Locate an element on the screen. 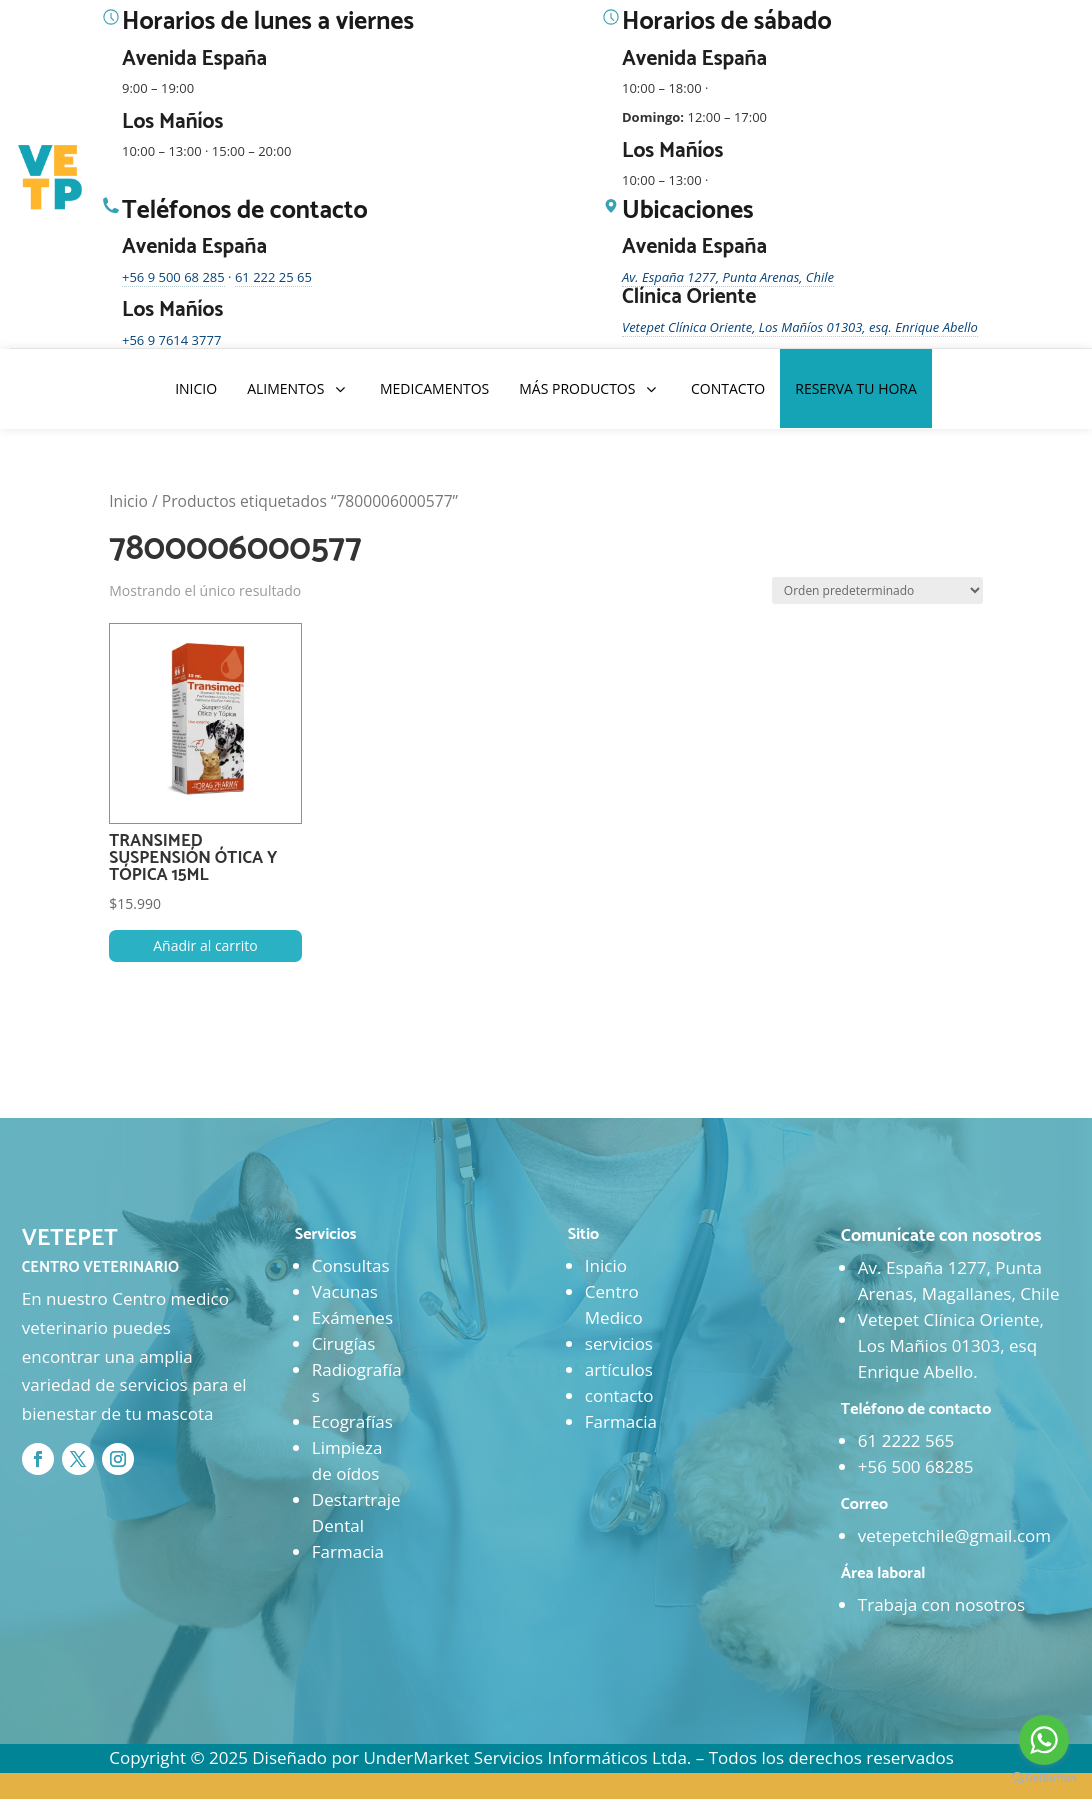  Av. España 1277, Punta Arenas, Chile is located at coordinates (728, 277).